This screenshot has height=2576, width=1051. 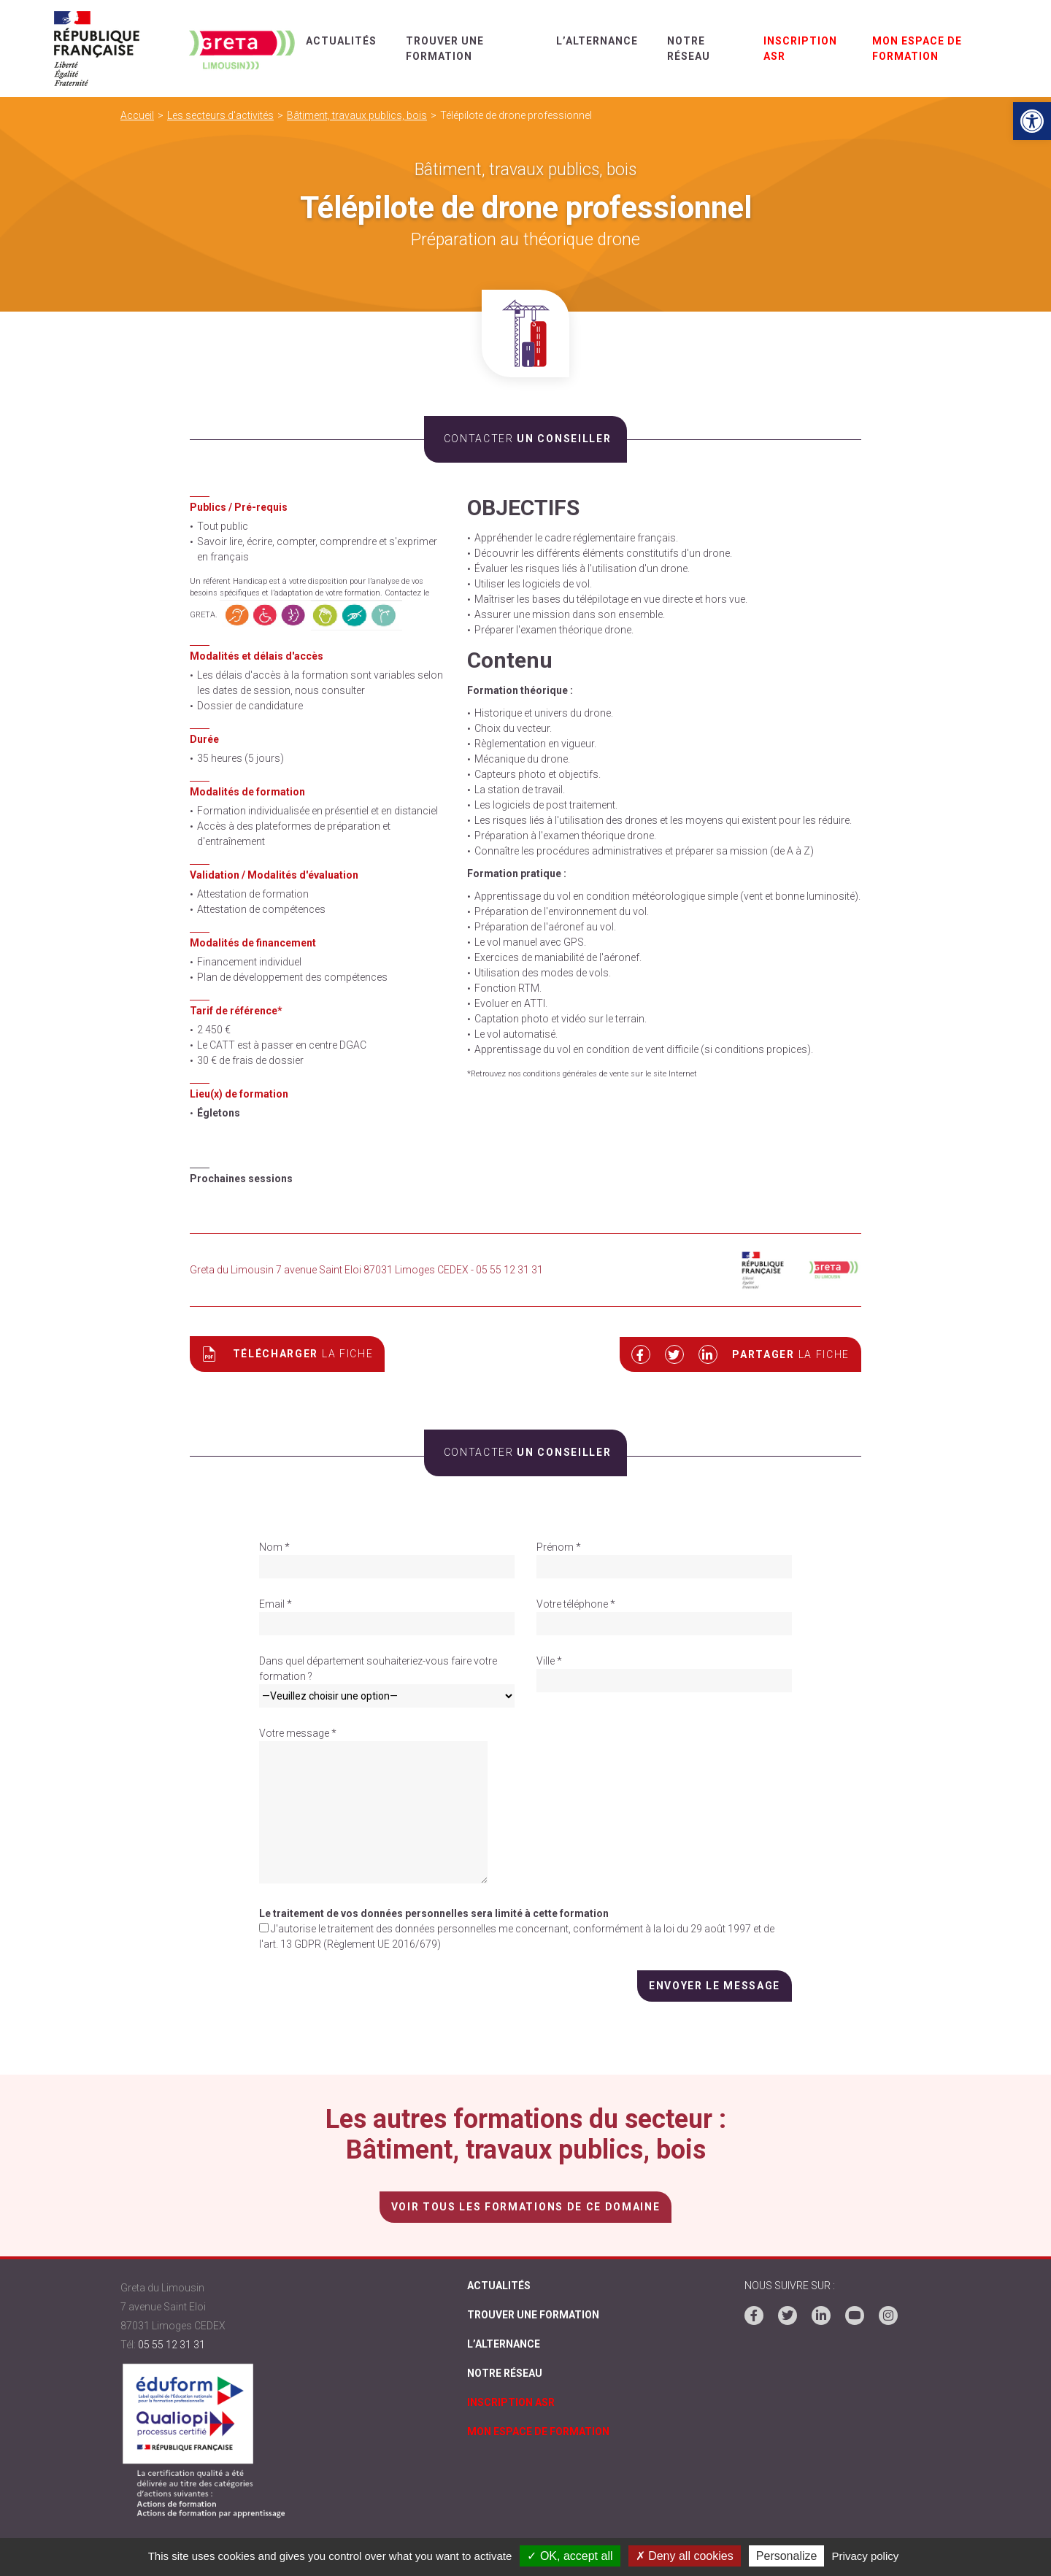 I want to click on Bâtiment, travaux publics, bois [link], so click(x=357, y=115).